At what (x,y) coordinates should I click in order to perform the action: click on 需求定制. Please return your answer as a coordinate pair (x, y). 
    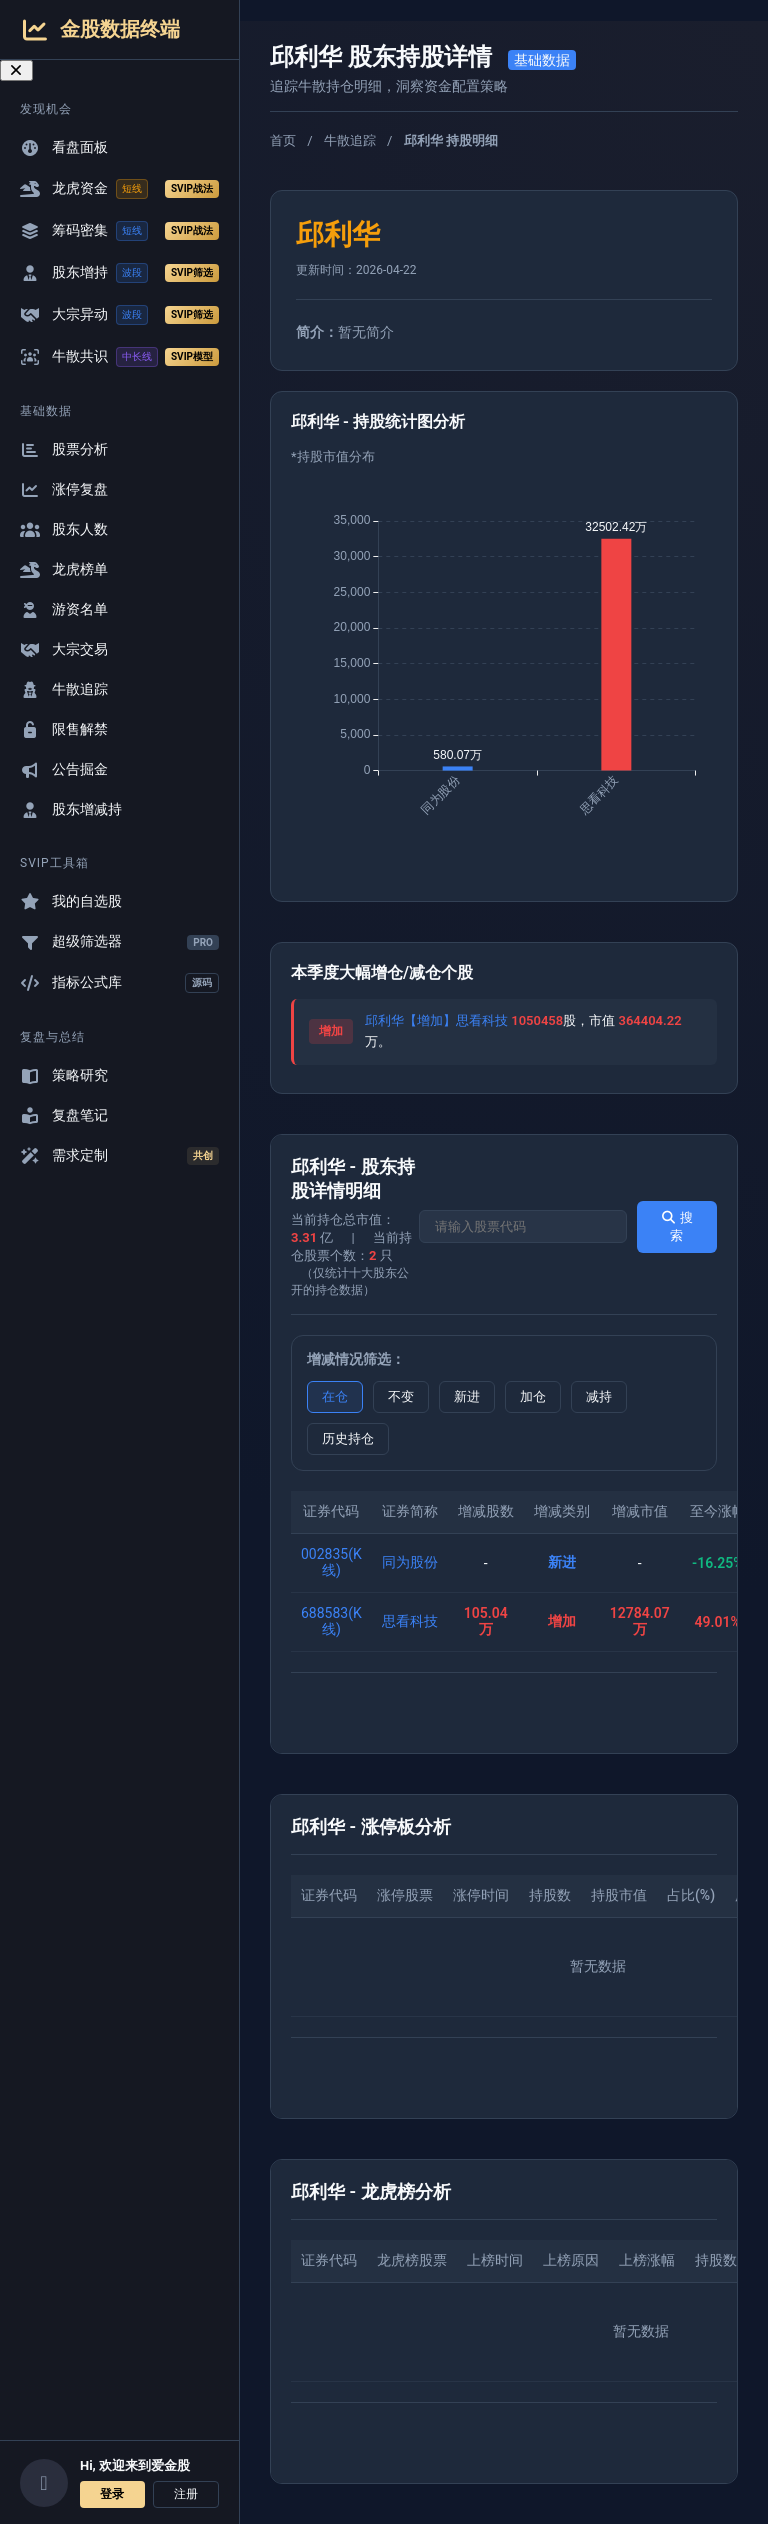
    Looking at the image, I should click on (119, 1156).